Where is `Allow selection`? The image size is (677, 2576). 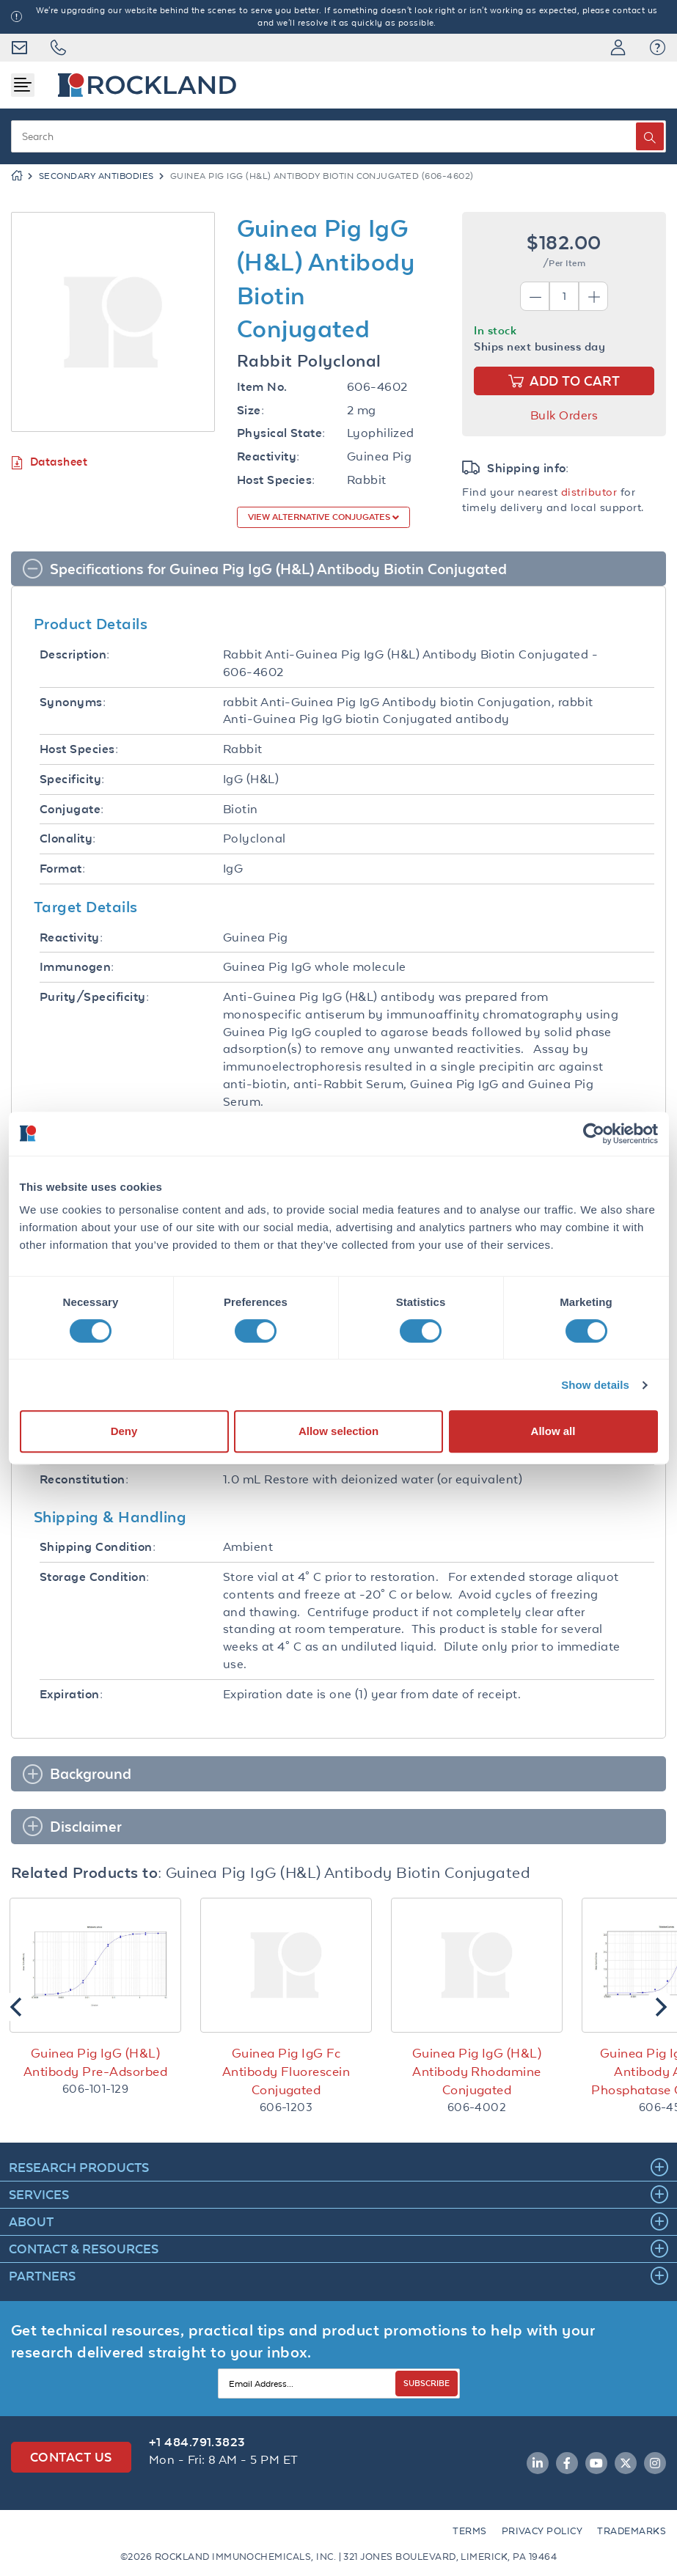
Allow selection is located at coordinates (338, 1431).